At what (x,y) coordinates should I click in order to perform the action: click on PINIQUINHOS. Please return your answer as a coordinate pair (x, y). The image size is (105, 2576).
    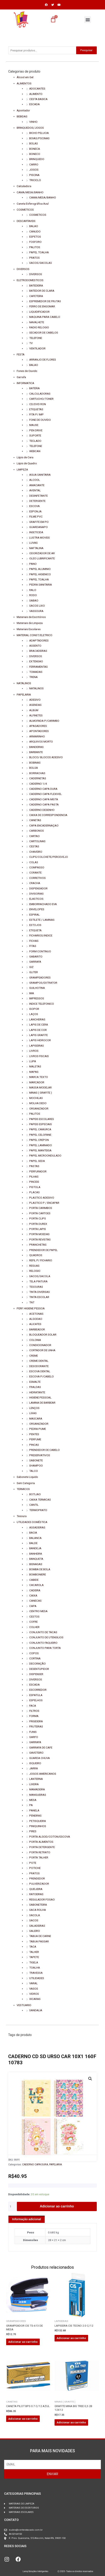
    Looking at the image, I should click on (37, 1826).